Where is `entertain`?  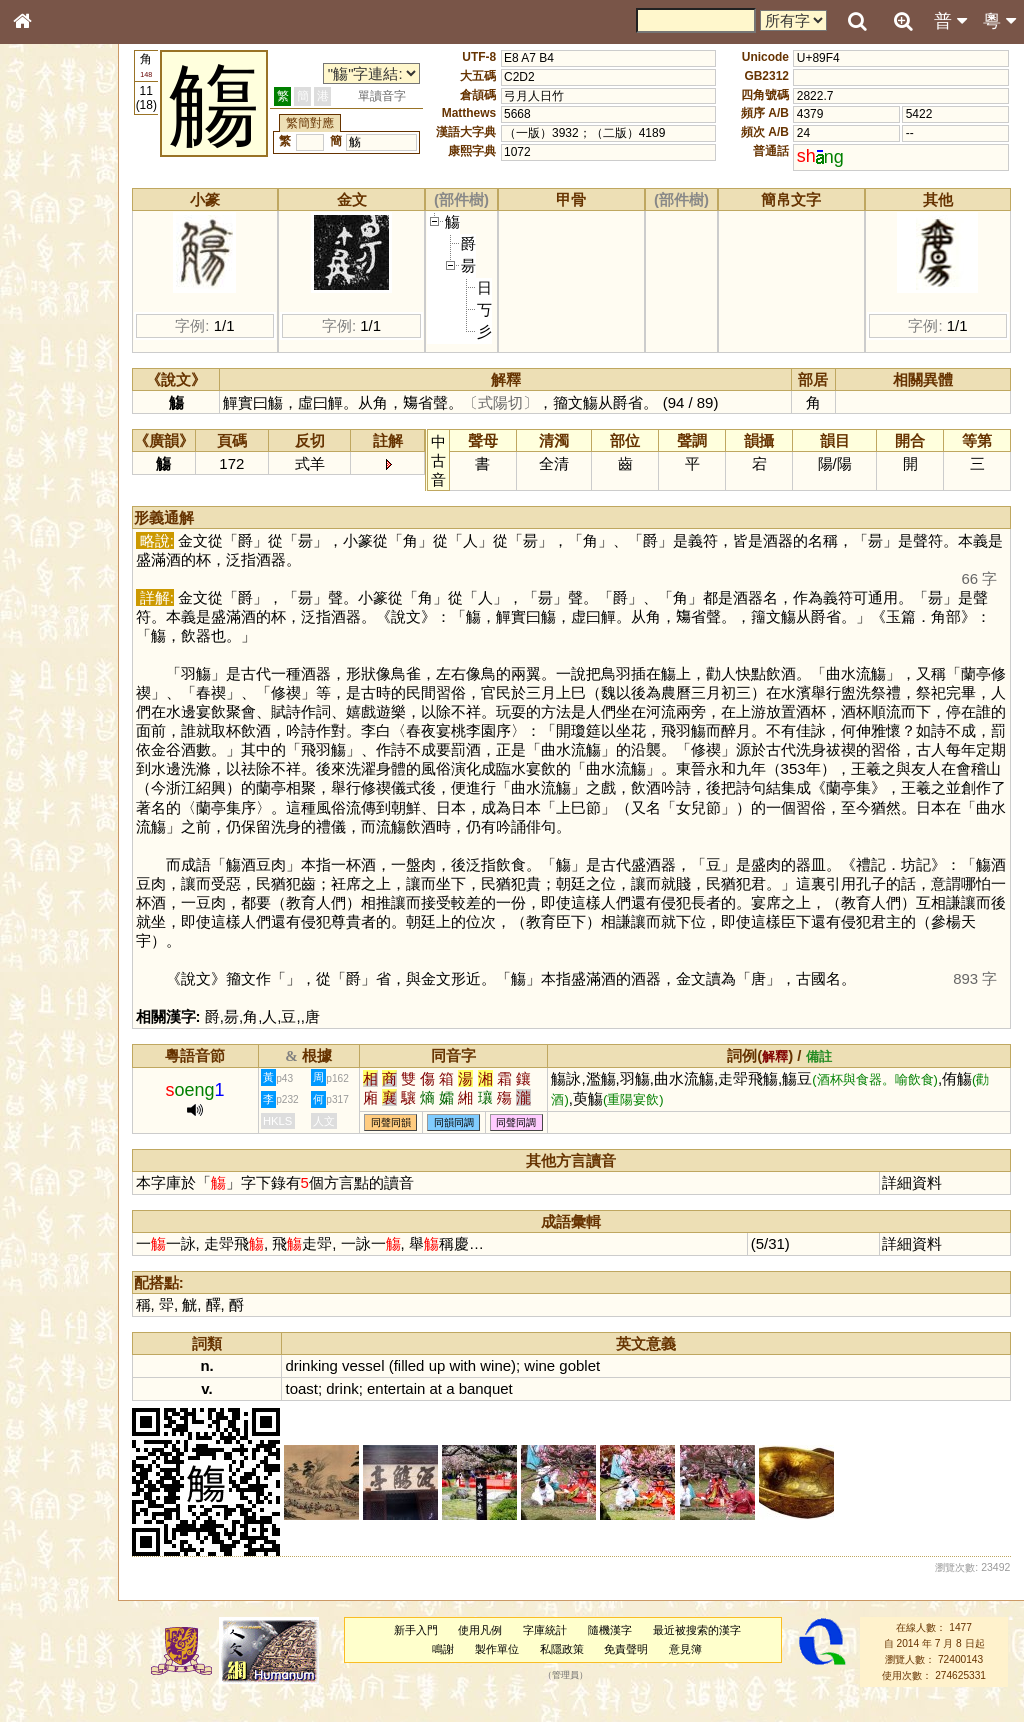 entertain is located at coordinates (450, 1407).